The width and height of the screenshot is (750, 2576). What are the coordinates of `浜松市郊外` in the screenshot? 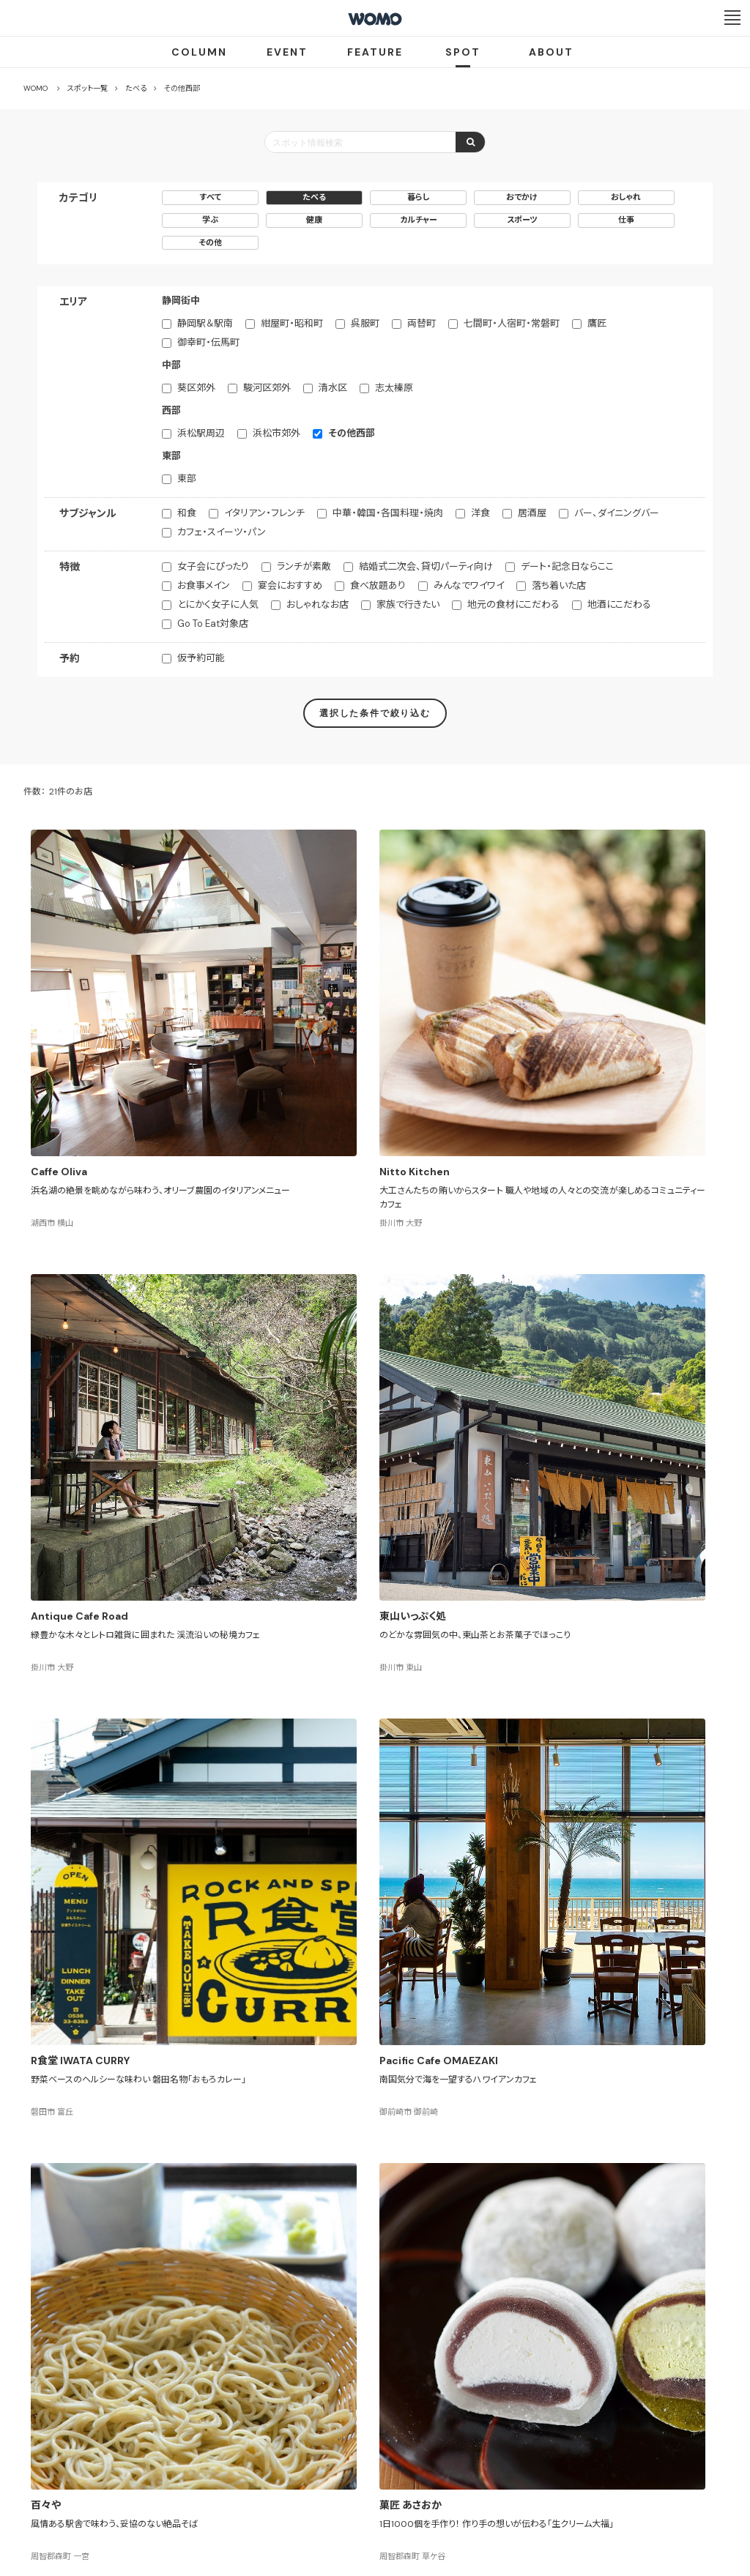 It's located at (276, 433).